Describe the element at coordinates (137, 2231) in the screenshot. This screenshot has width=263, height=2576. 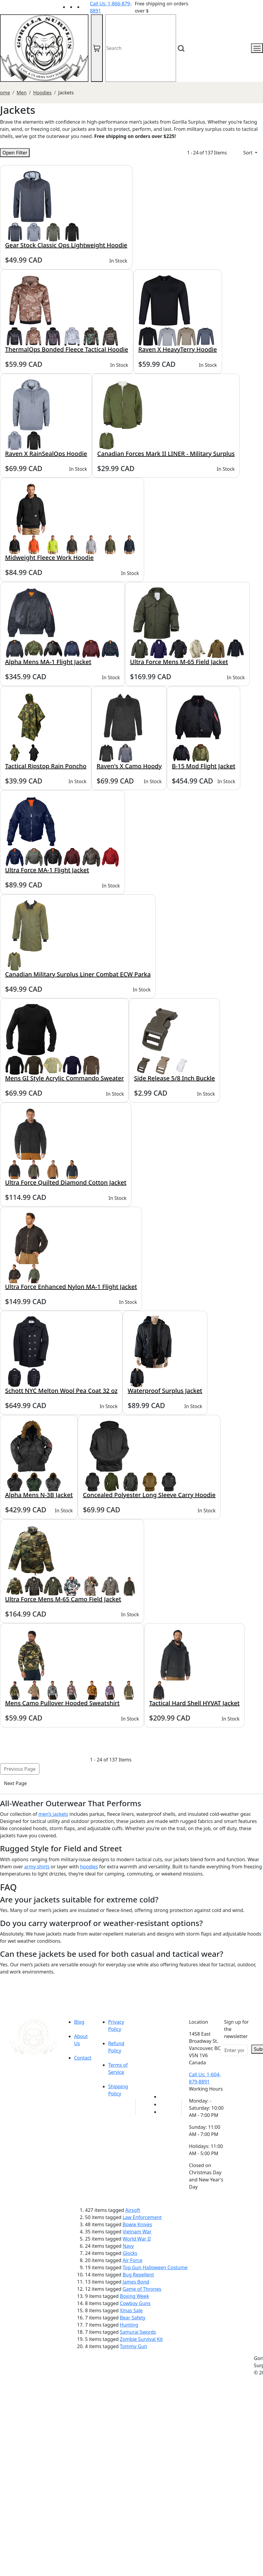
I see `Vietnam War` at that location.